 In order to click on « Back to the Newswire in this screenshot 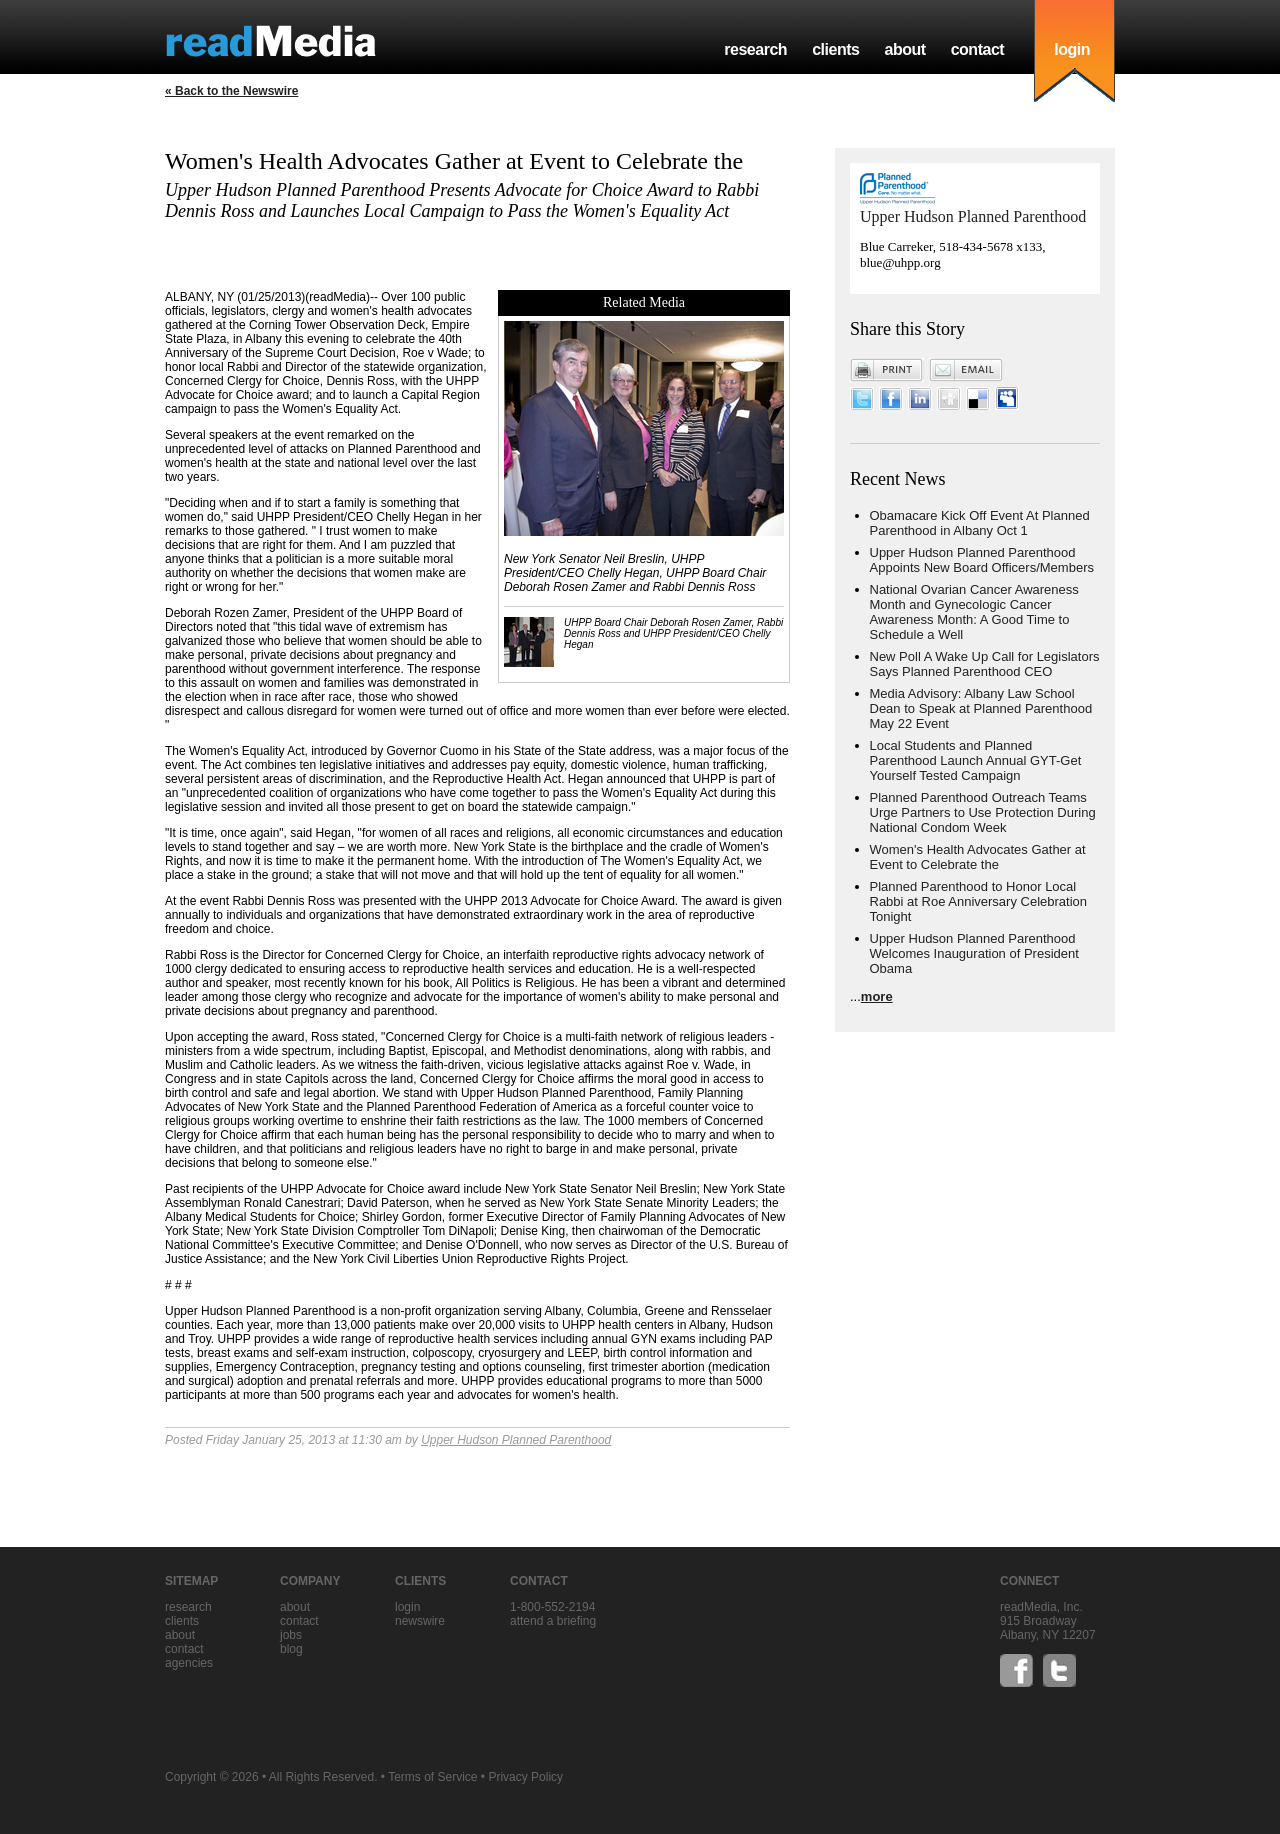, I will do `click(231, 91)`.